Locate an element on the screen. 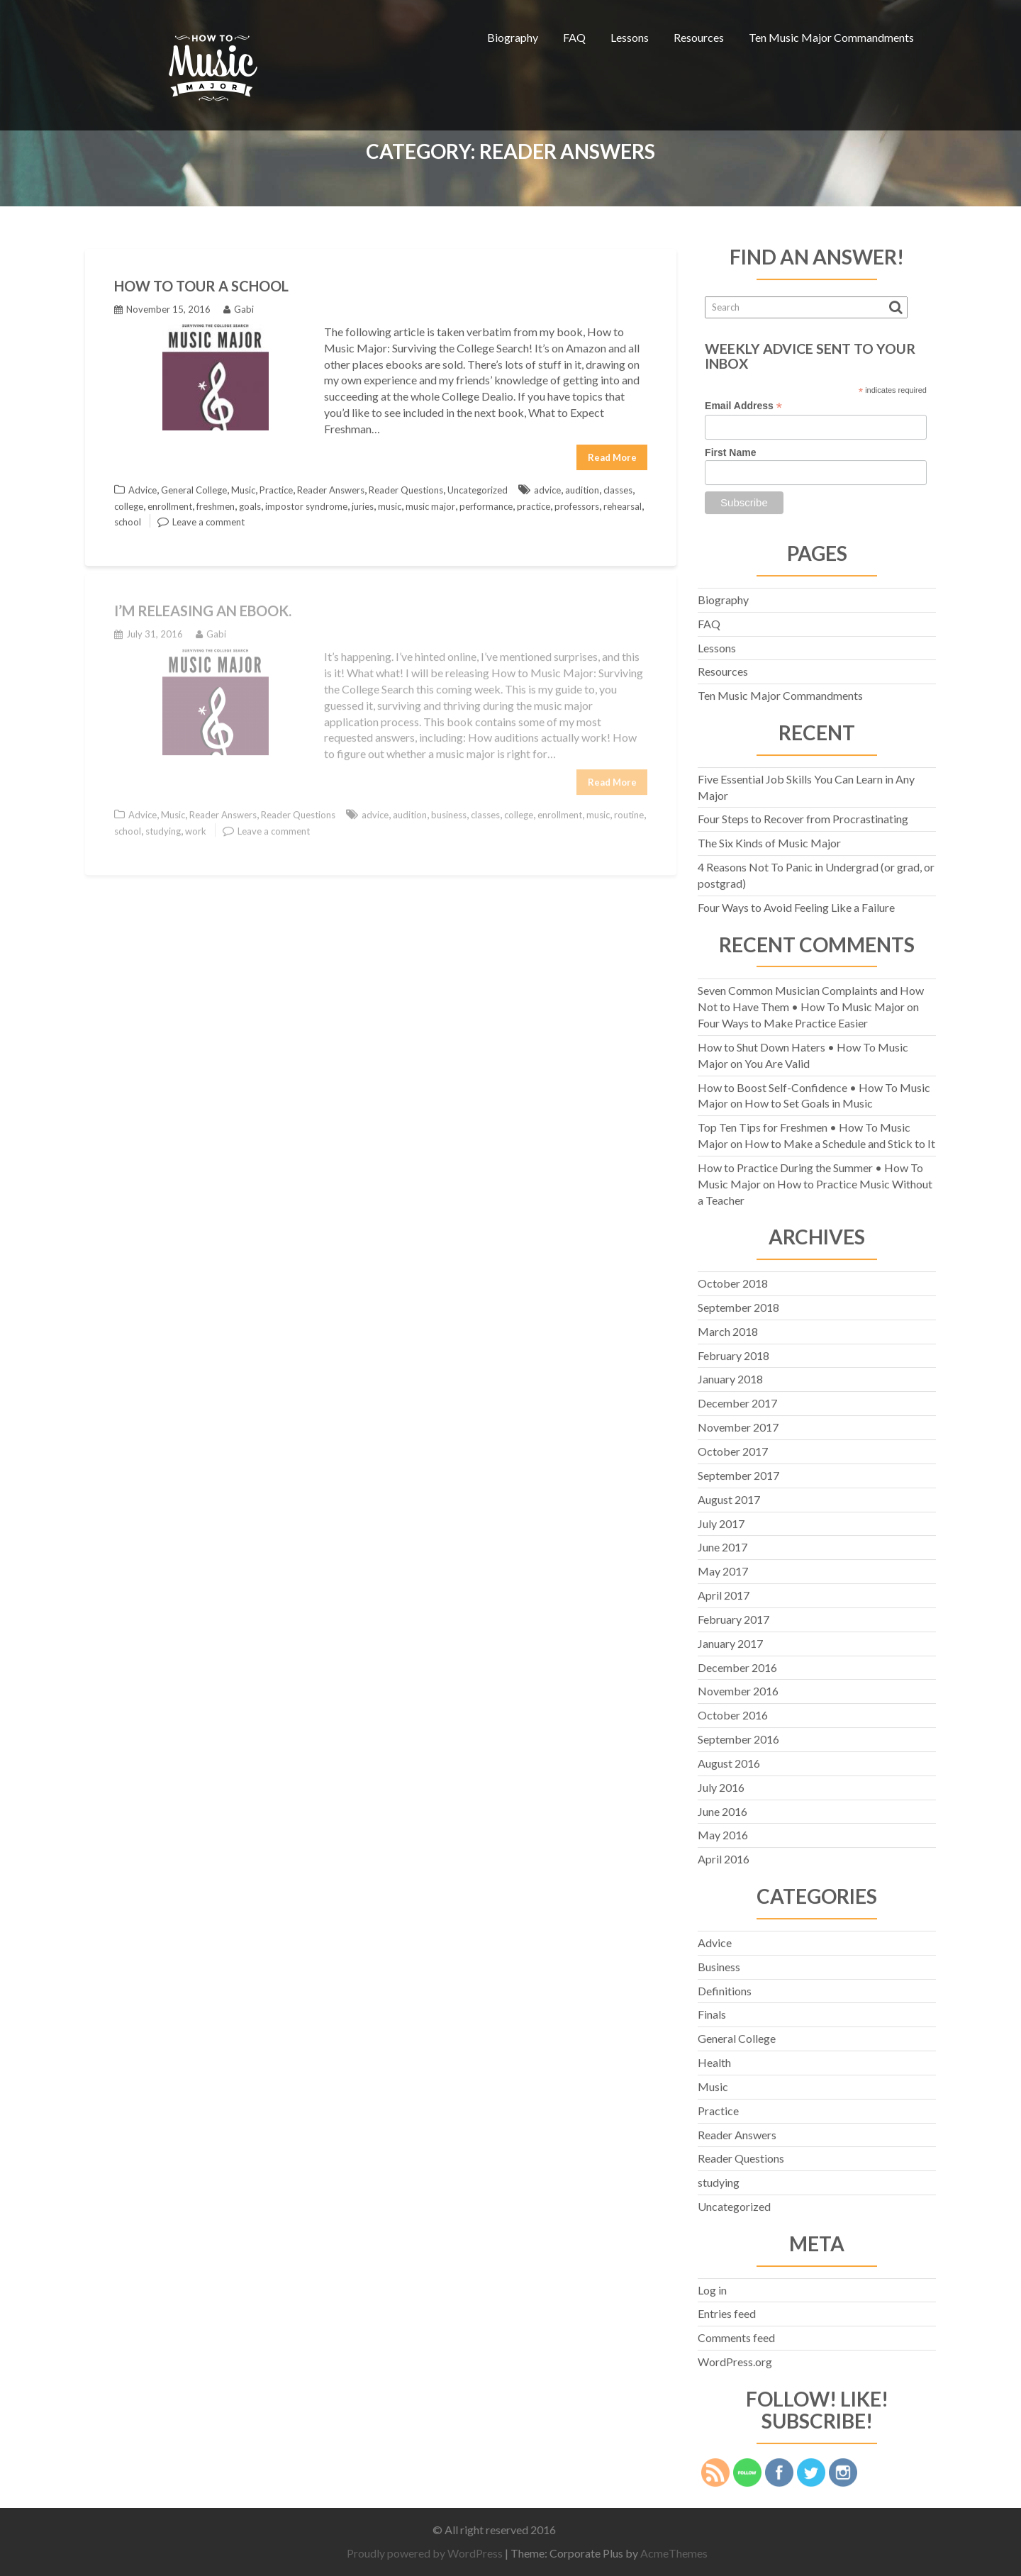 The image size is (1021, 2576). practice is located at coordinates (533, 502).